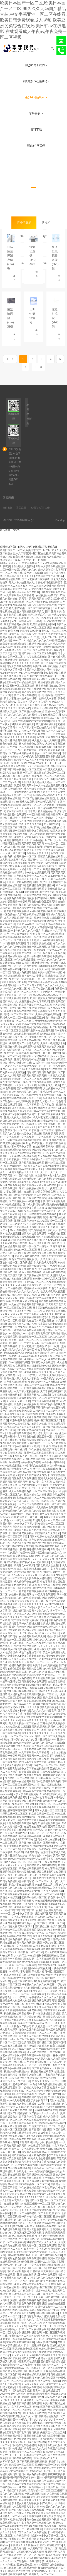 Image resolution: width=67 pixels, height=2576 pixels. I want to click on 搜外友鏈, so click(8, 507).